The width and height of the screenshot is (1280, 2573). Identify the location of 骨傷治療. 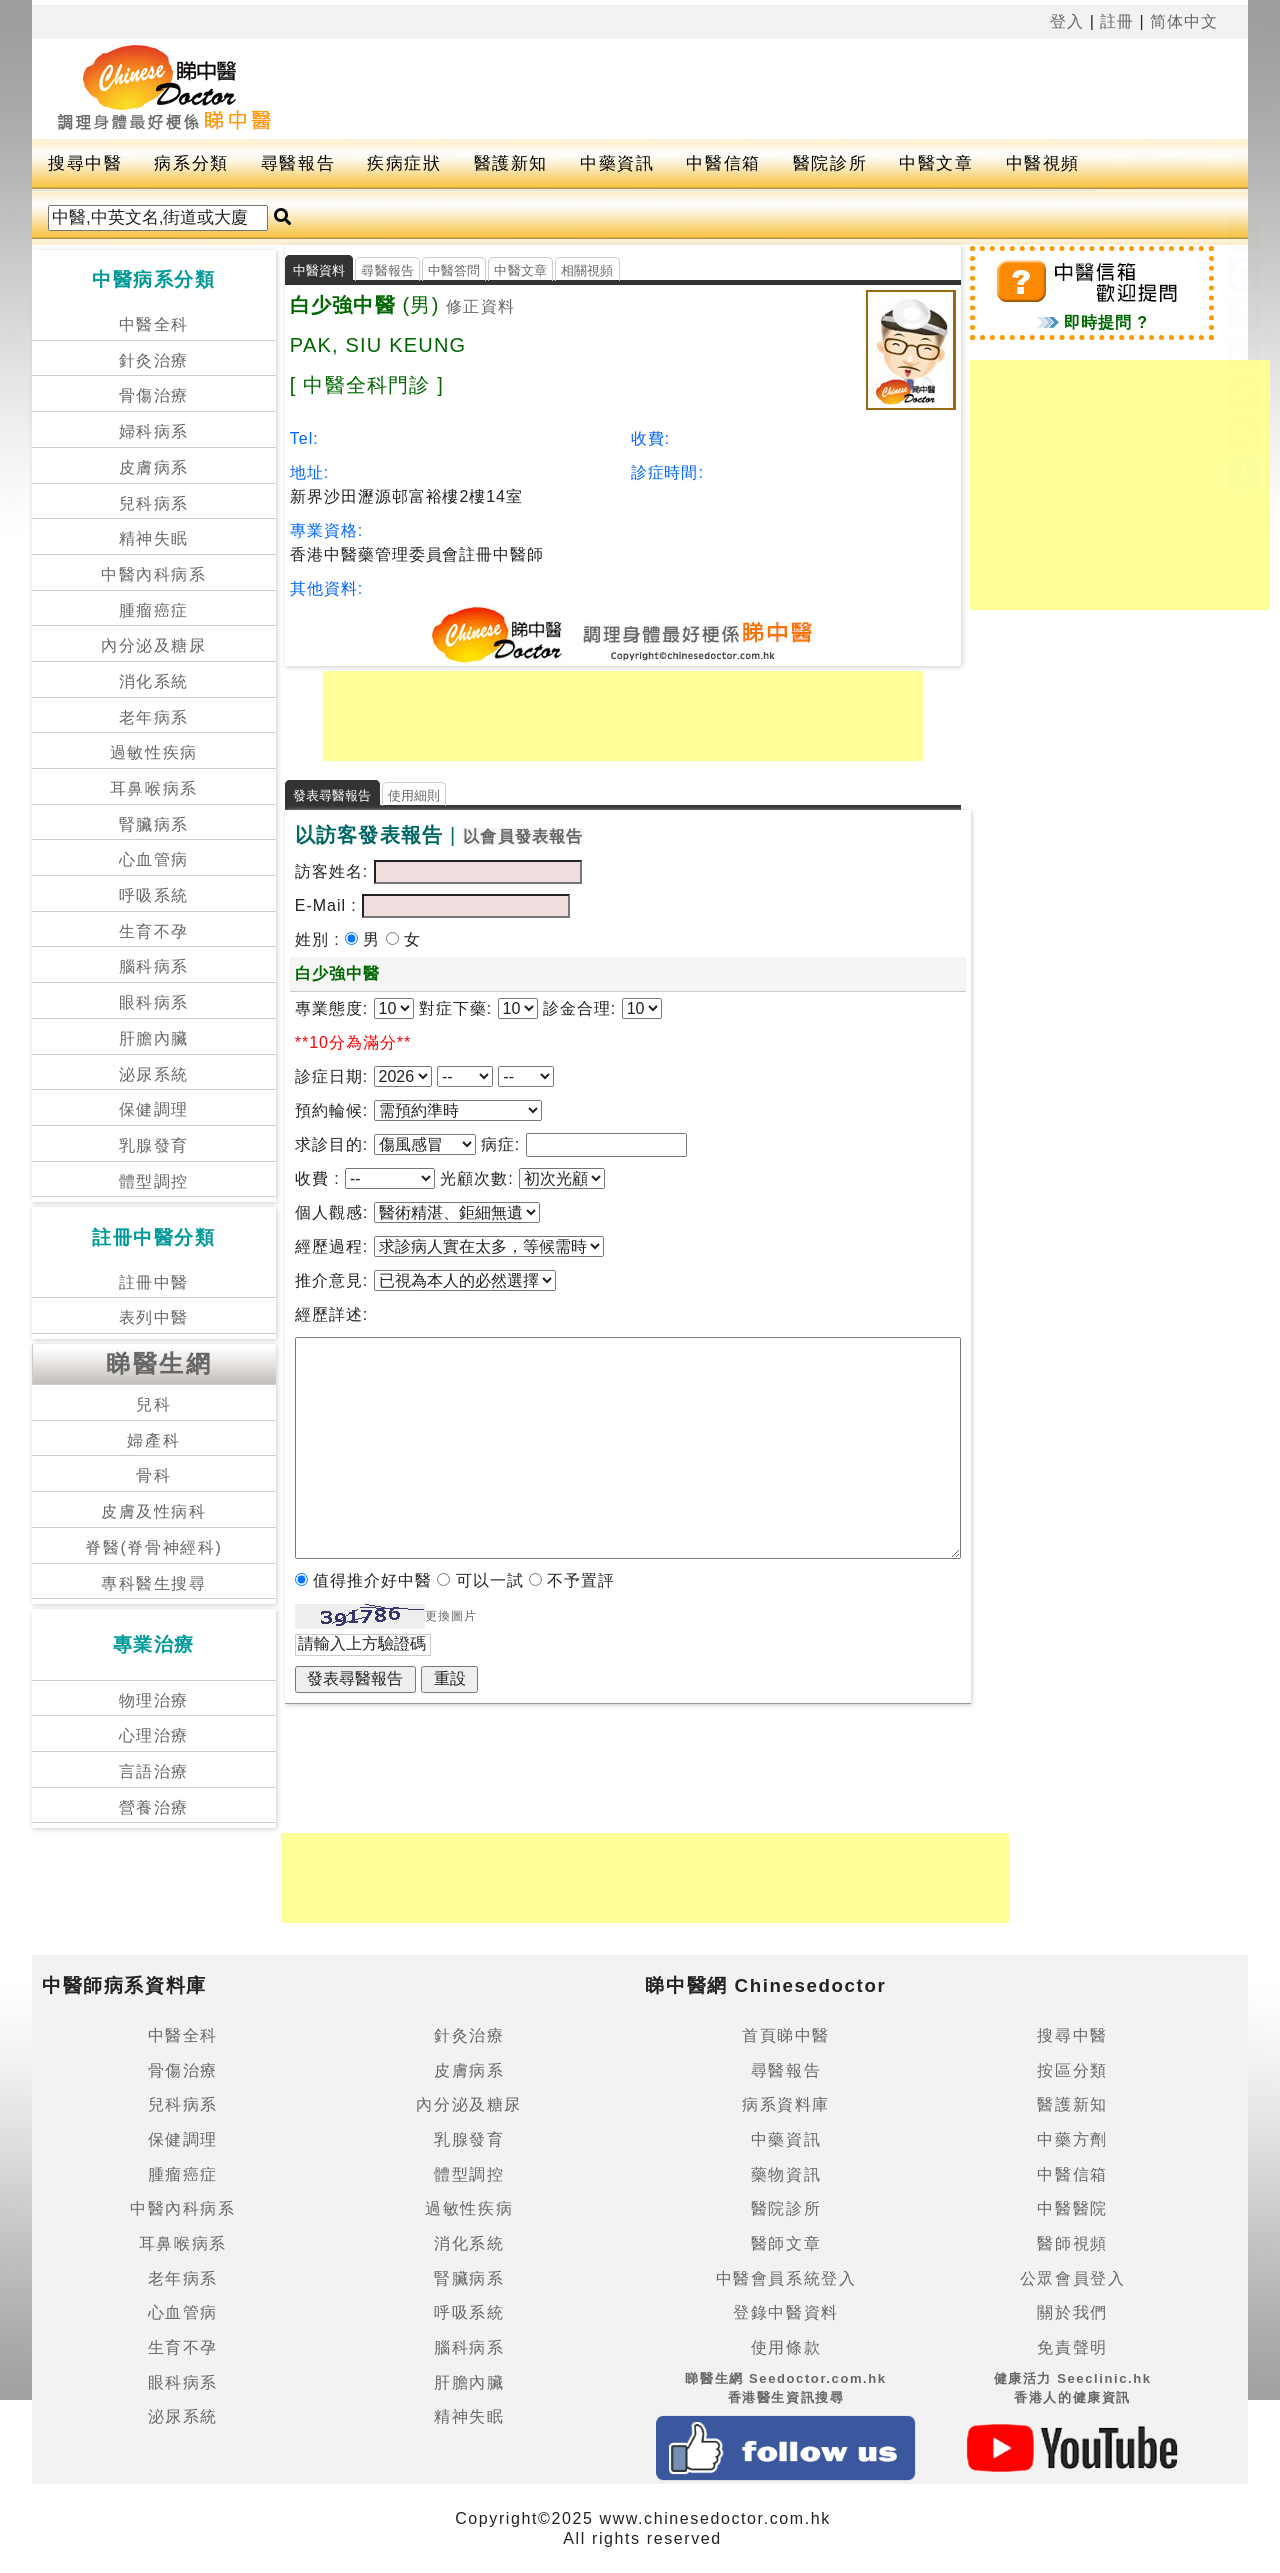
(154, 395).